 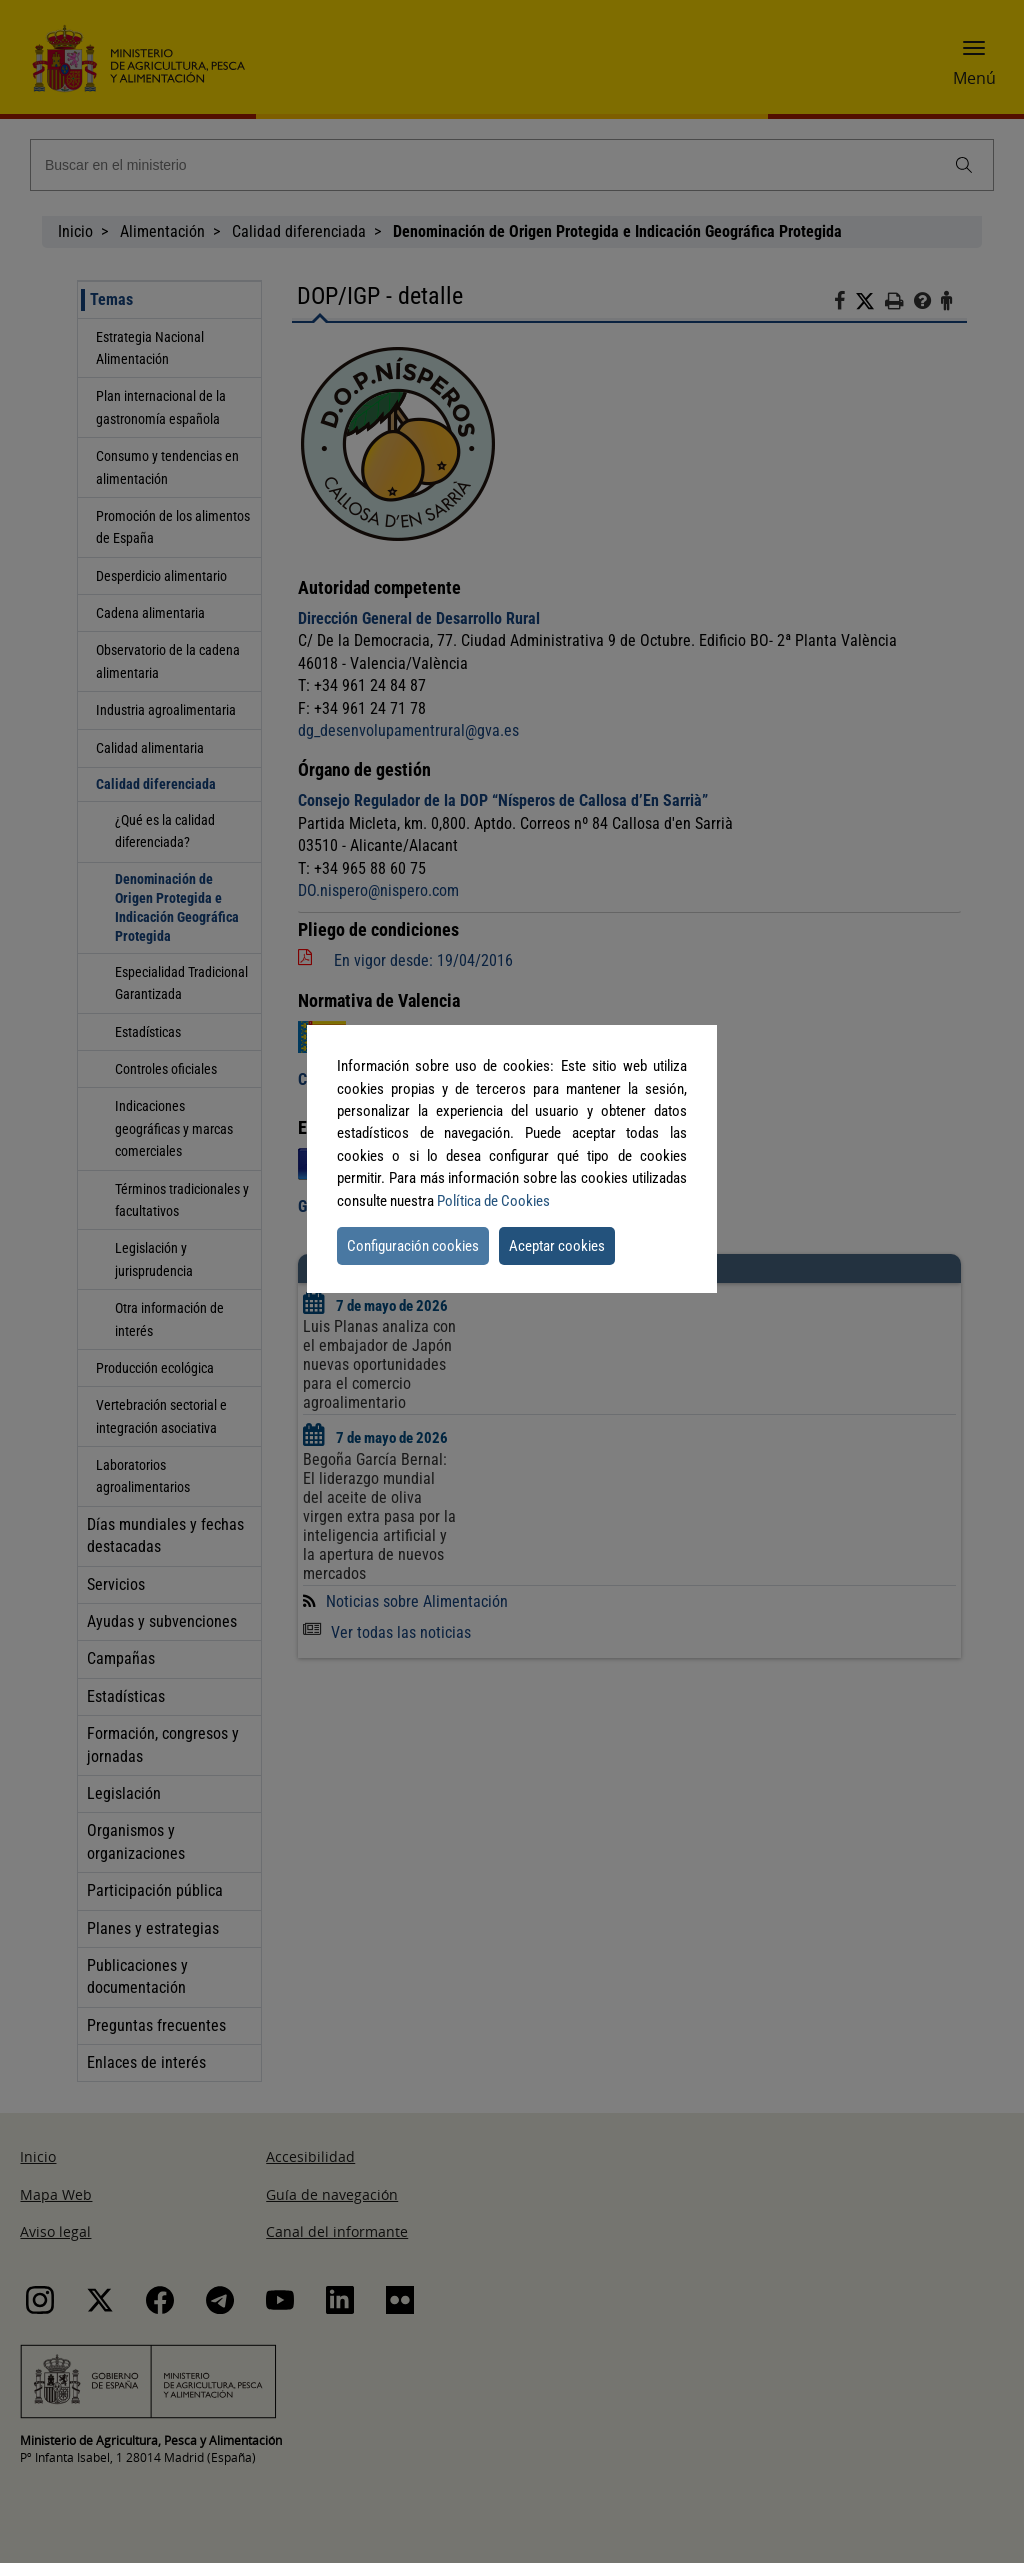 I want to click on Configuración cookies [button], so click(x=413, y=1246).